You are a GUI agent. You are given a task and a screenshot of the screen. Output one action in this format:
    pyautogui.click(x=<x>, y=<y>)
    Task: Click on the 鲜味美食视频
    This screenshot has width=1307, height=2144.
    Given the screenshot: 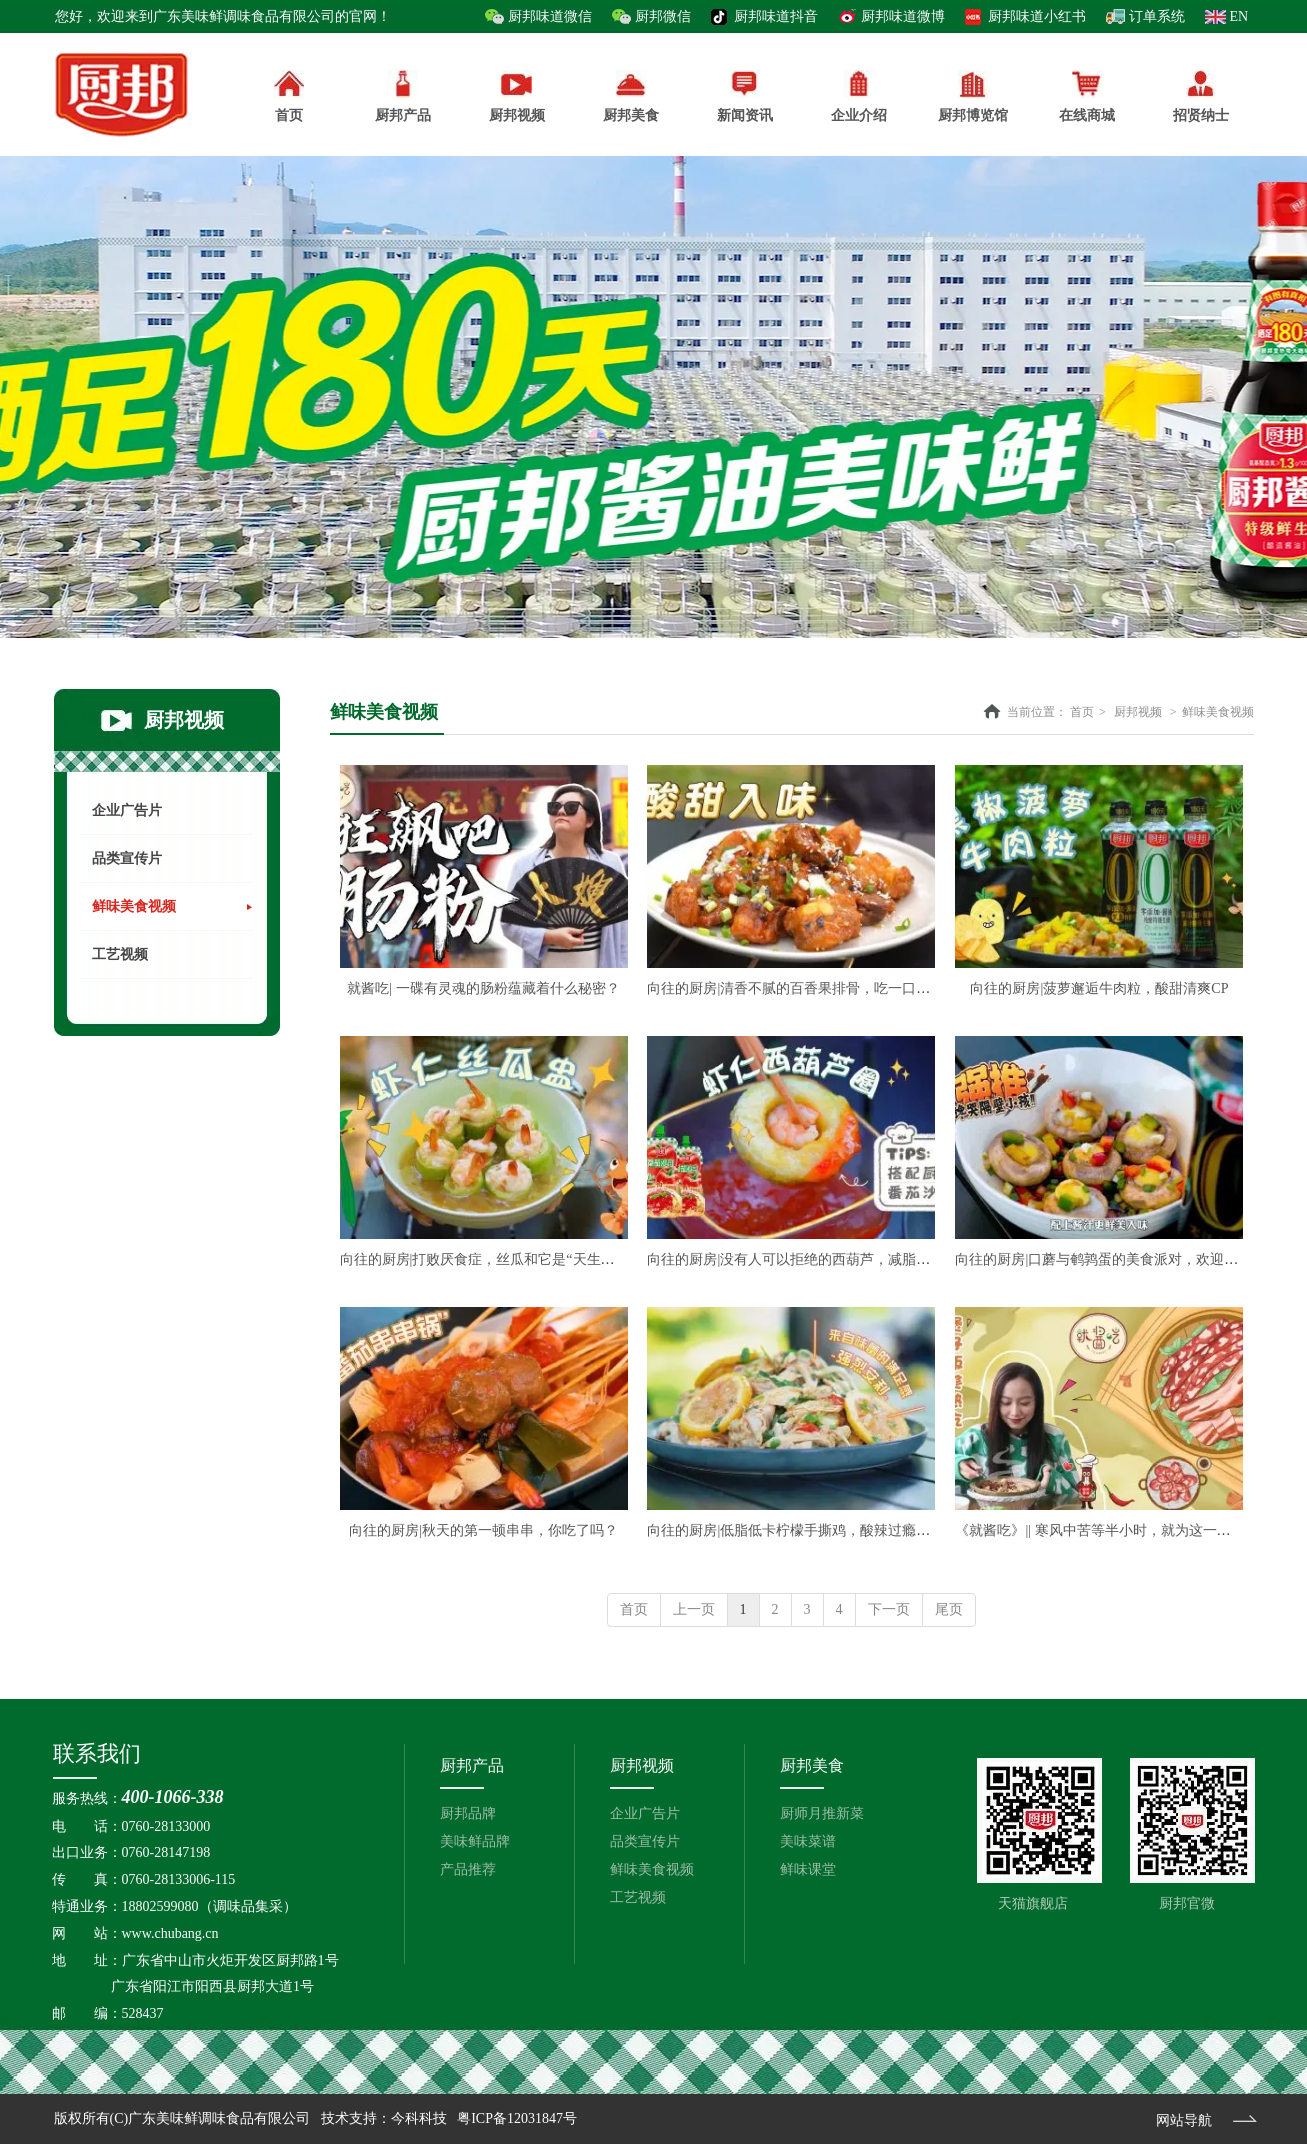 What is the action you would take?
    pyautogui.click(x=1218, y=712)
    